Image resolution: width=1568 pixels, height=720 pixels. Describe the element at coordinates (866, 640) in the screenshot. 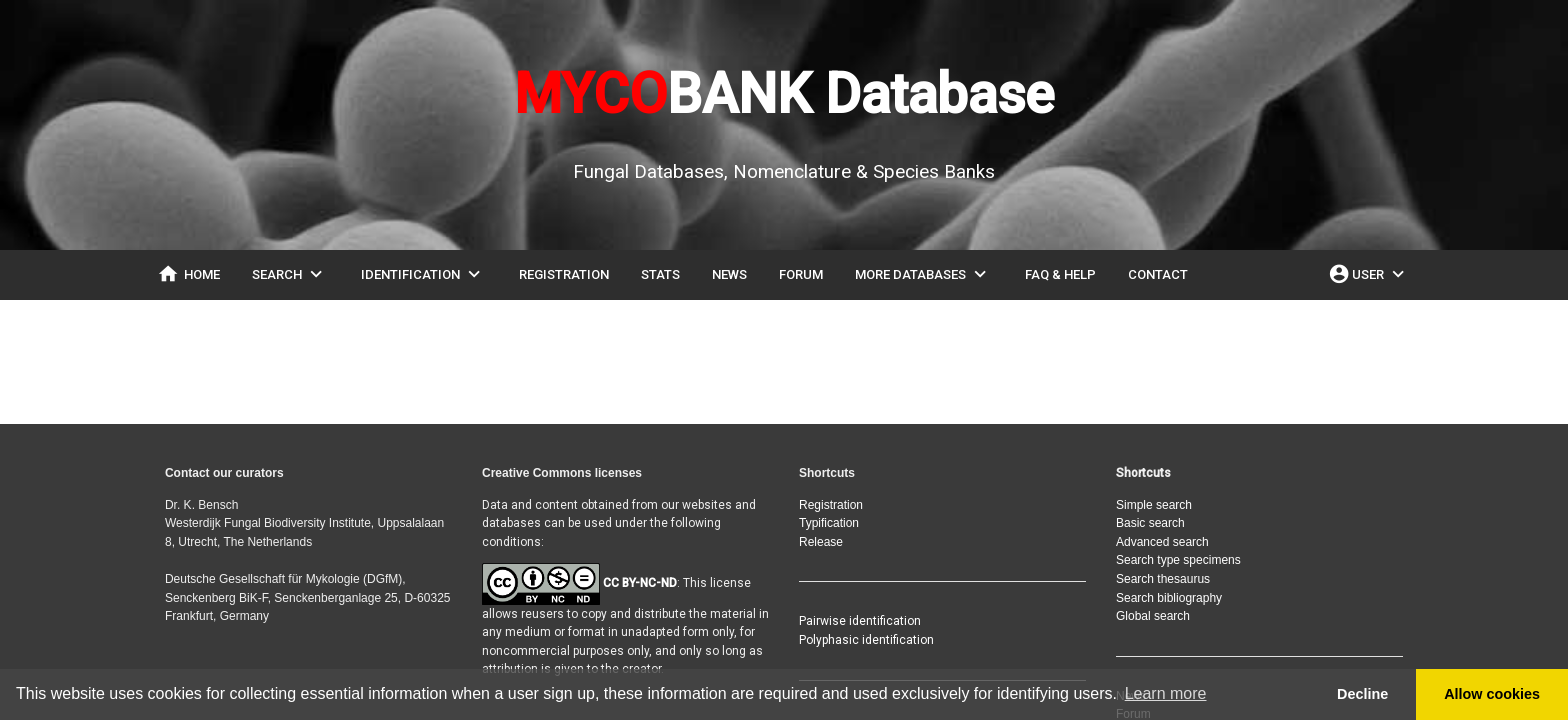

I see `Polyphasic identification` at that location.